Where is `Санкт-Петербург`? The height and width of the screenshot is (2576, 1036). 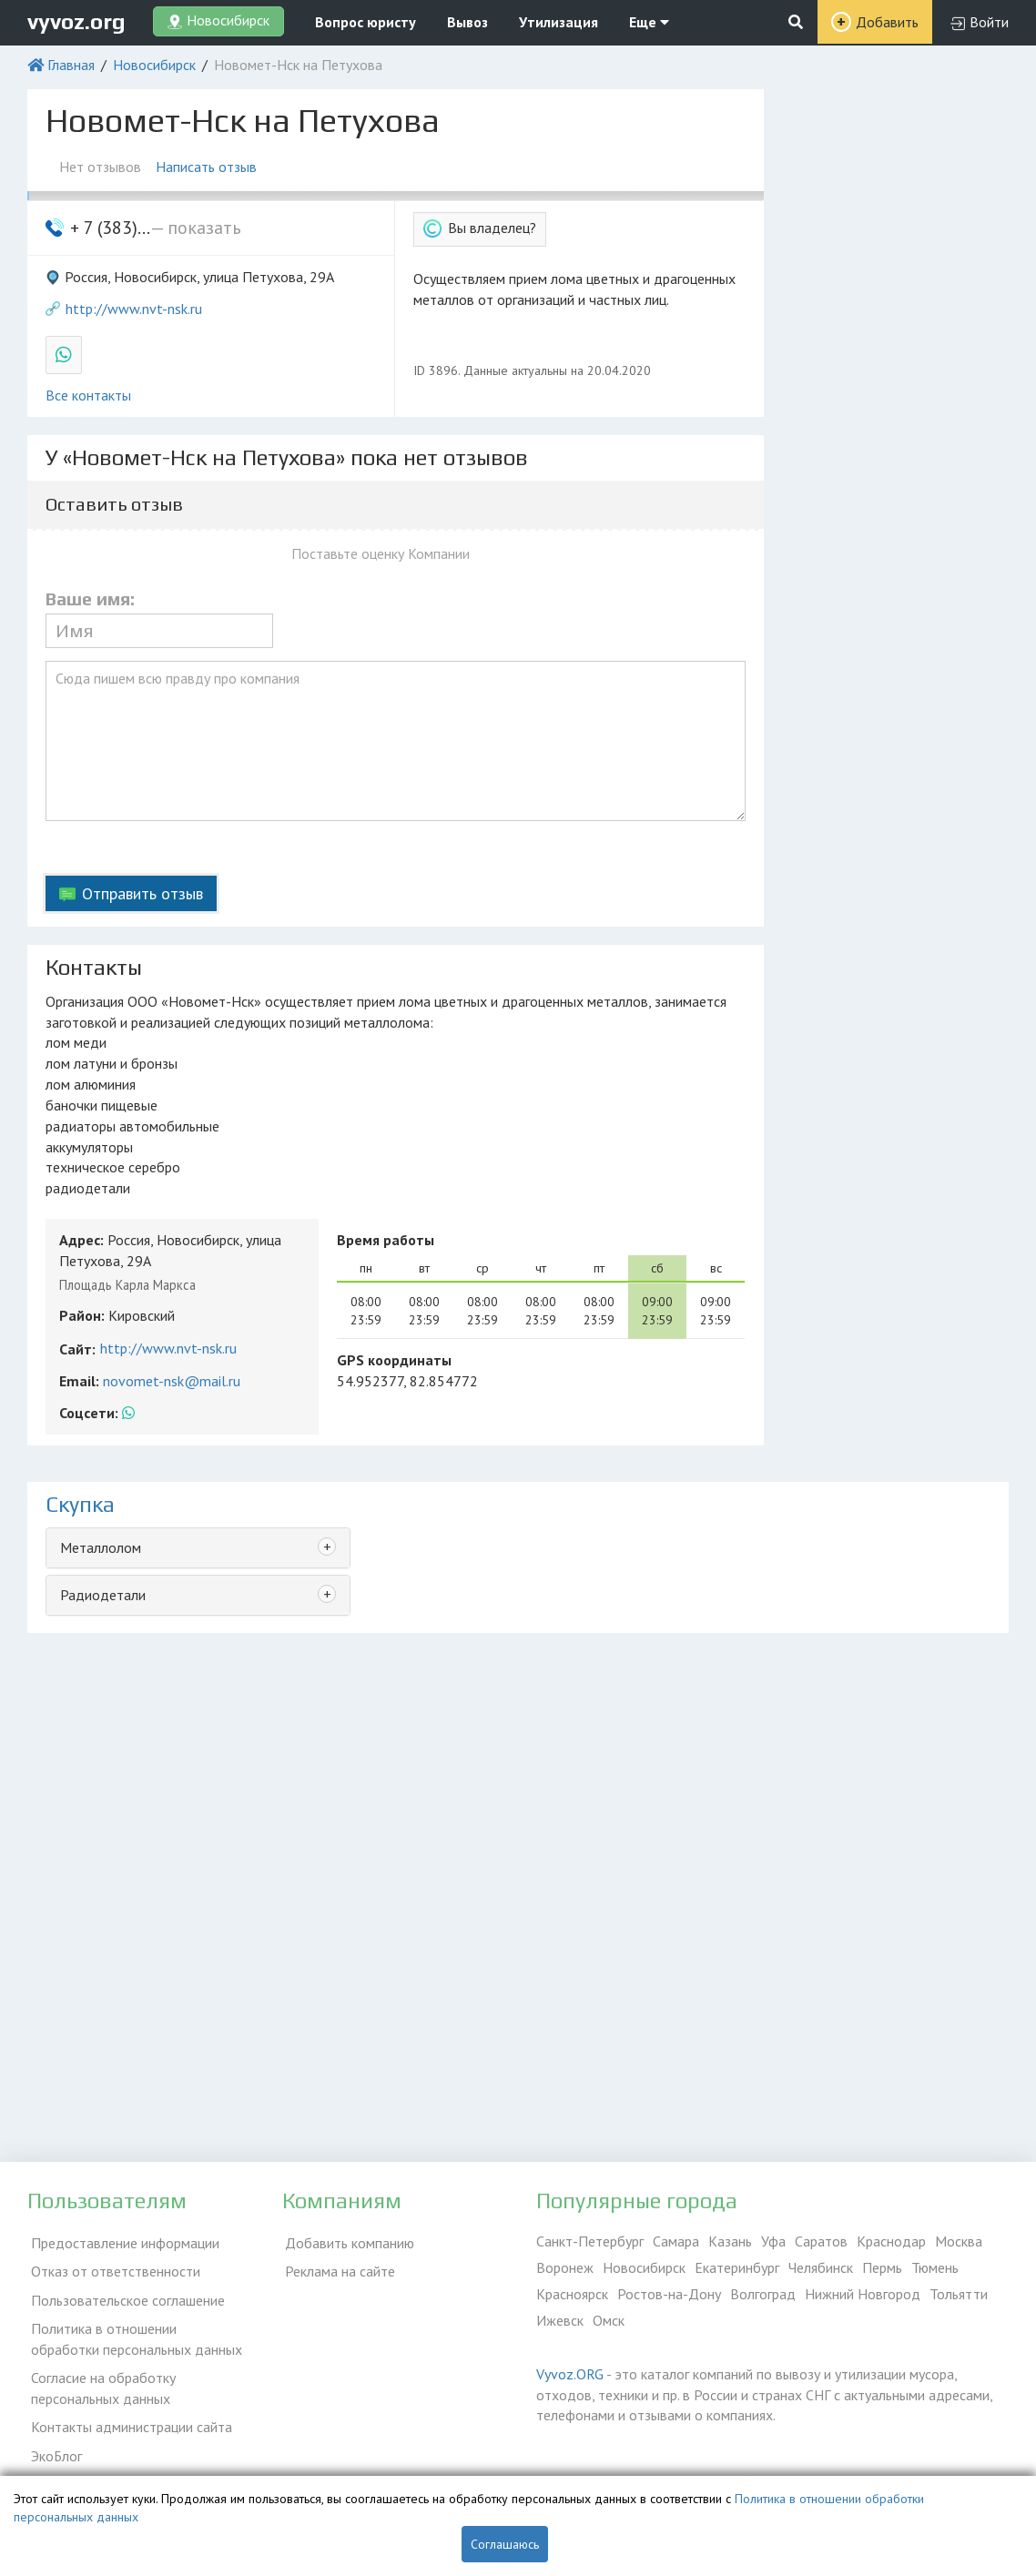 Санкт-Петербург is located at coordinates (590, 2241).